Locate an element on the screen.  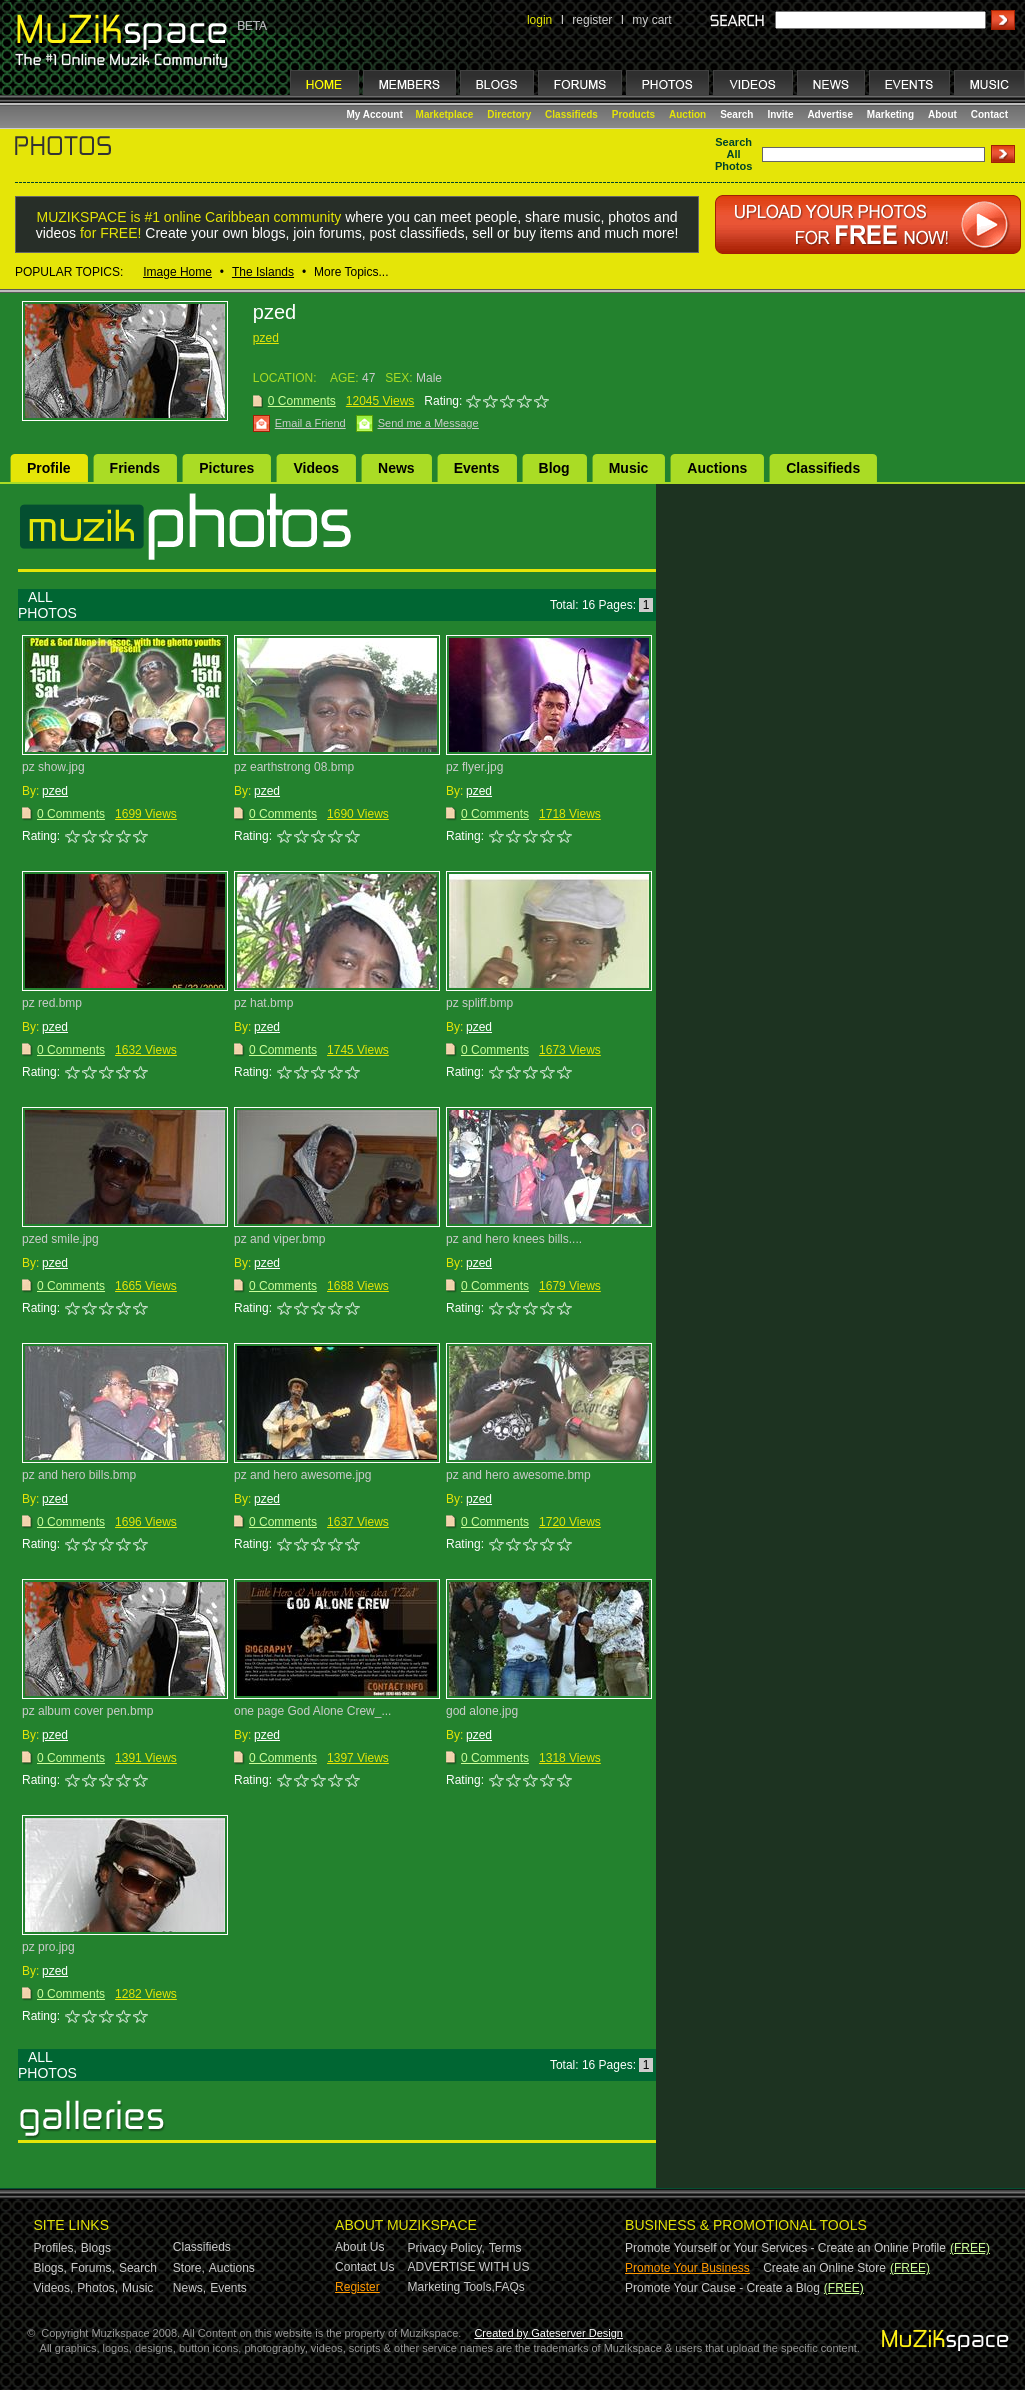
Marketplace is located at coordinates (445, 114).